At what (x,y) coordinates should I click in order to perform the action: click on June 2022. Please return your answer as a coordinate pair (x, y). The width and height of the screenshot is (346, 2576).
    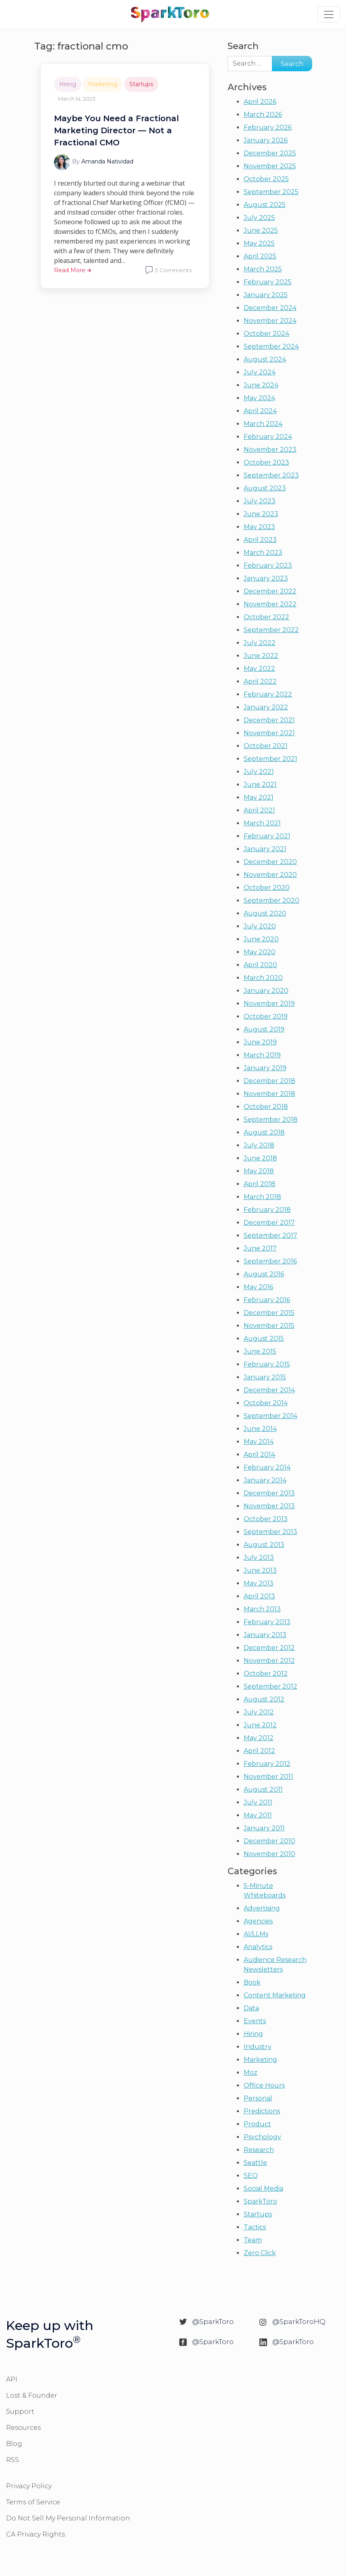
    Looking at the image, I should click on (261, 656).